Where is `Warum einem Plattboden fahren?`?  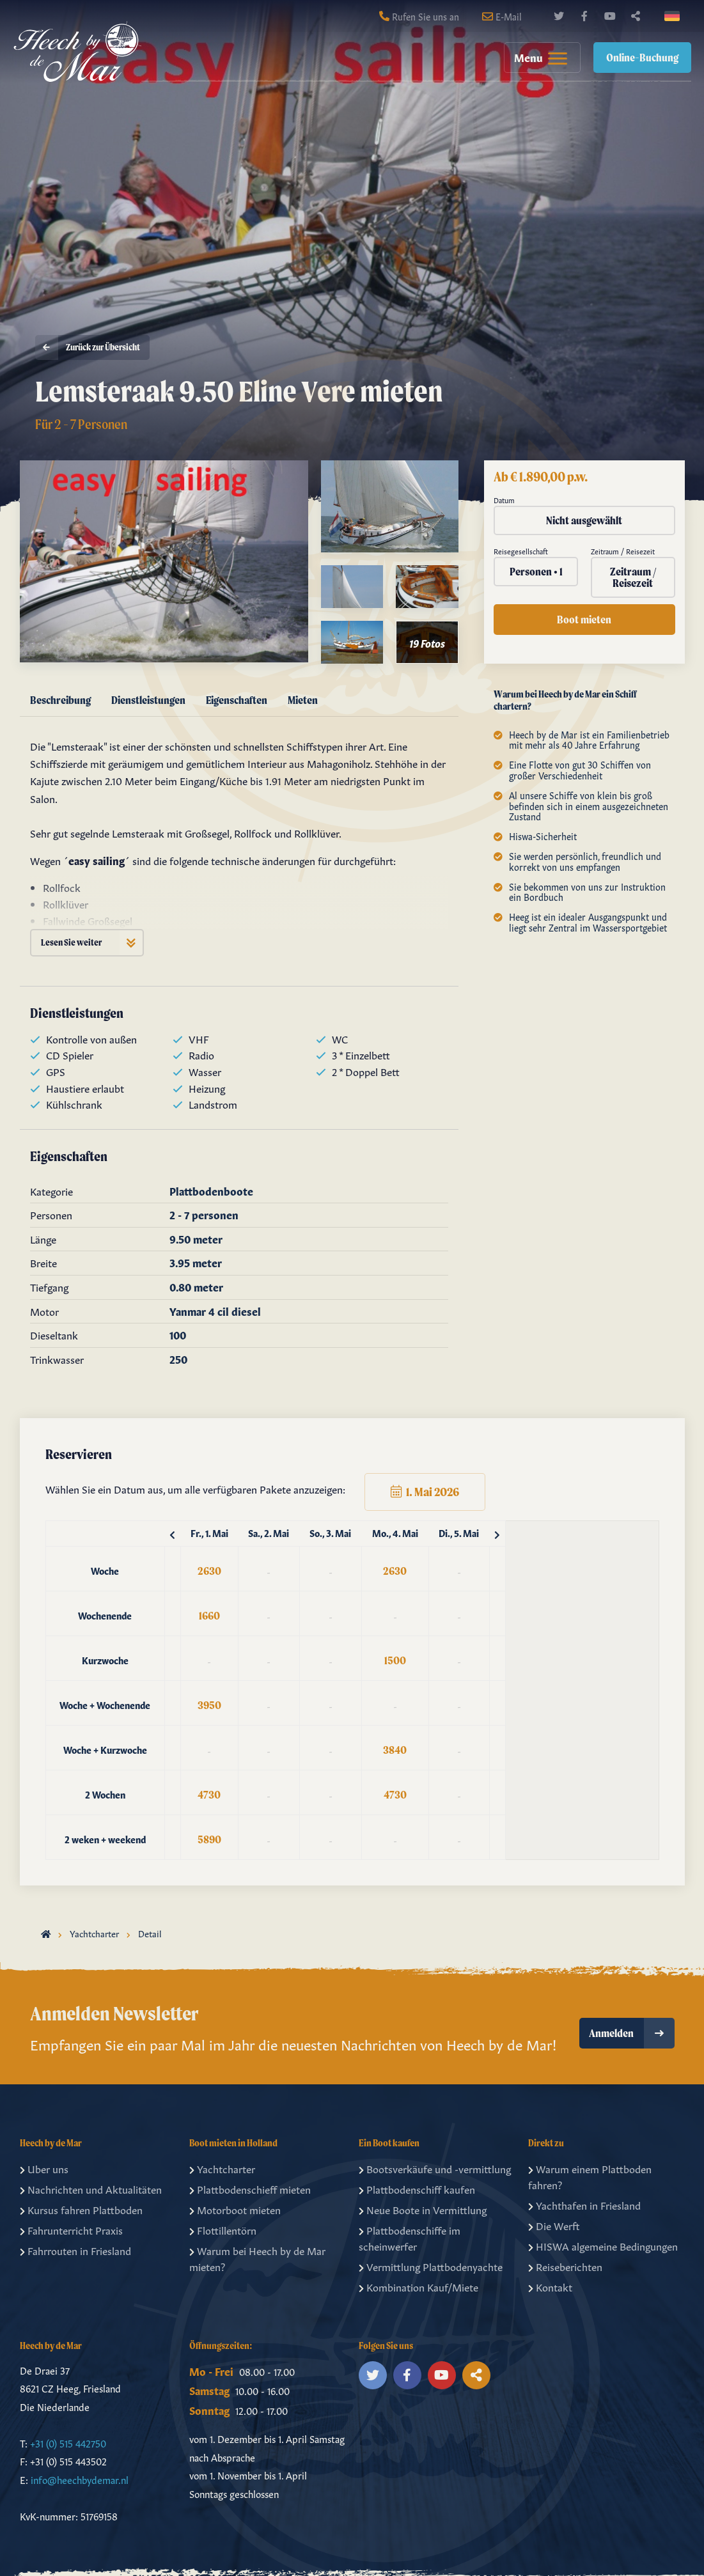
Warum einem Plattboden fahren? is located at coordinates (590, 2176).